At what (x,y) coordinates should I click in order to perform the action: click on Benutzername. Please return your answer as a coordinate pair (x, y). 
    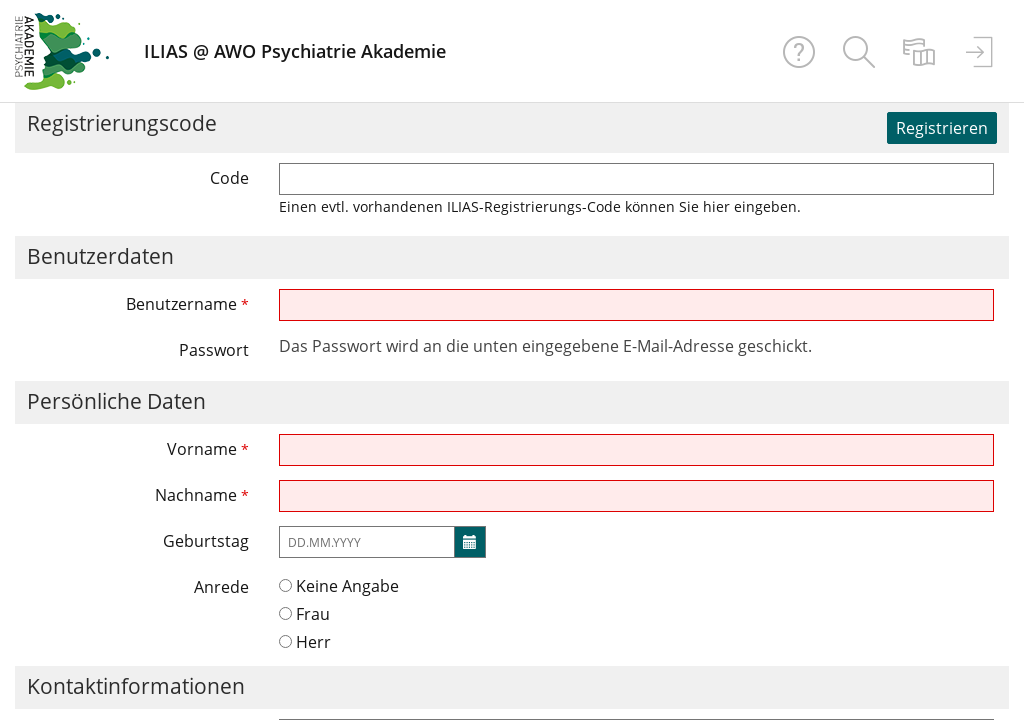
    Looking at the image, I should click on (187, 304).